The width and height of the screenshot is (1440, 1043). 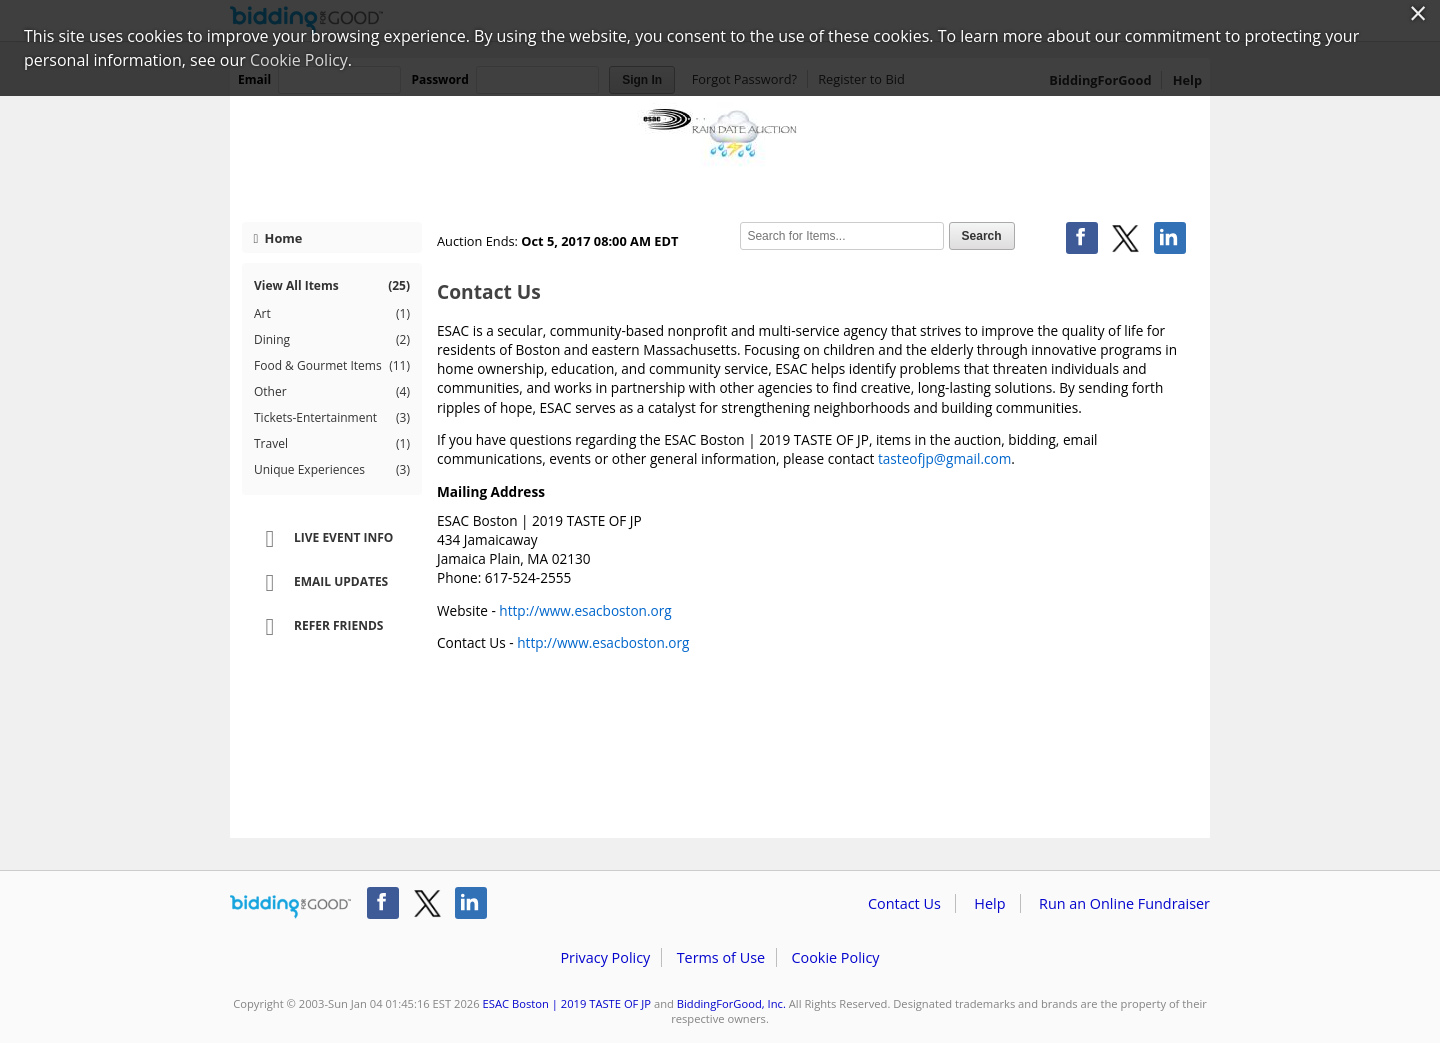 I want to click on Live Event Info, so click(x=322, y=539).